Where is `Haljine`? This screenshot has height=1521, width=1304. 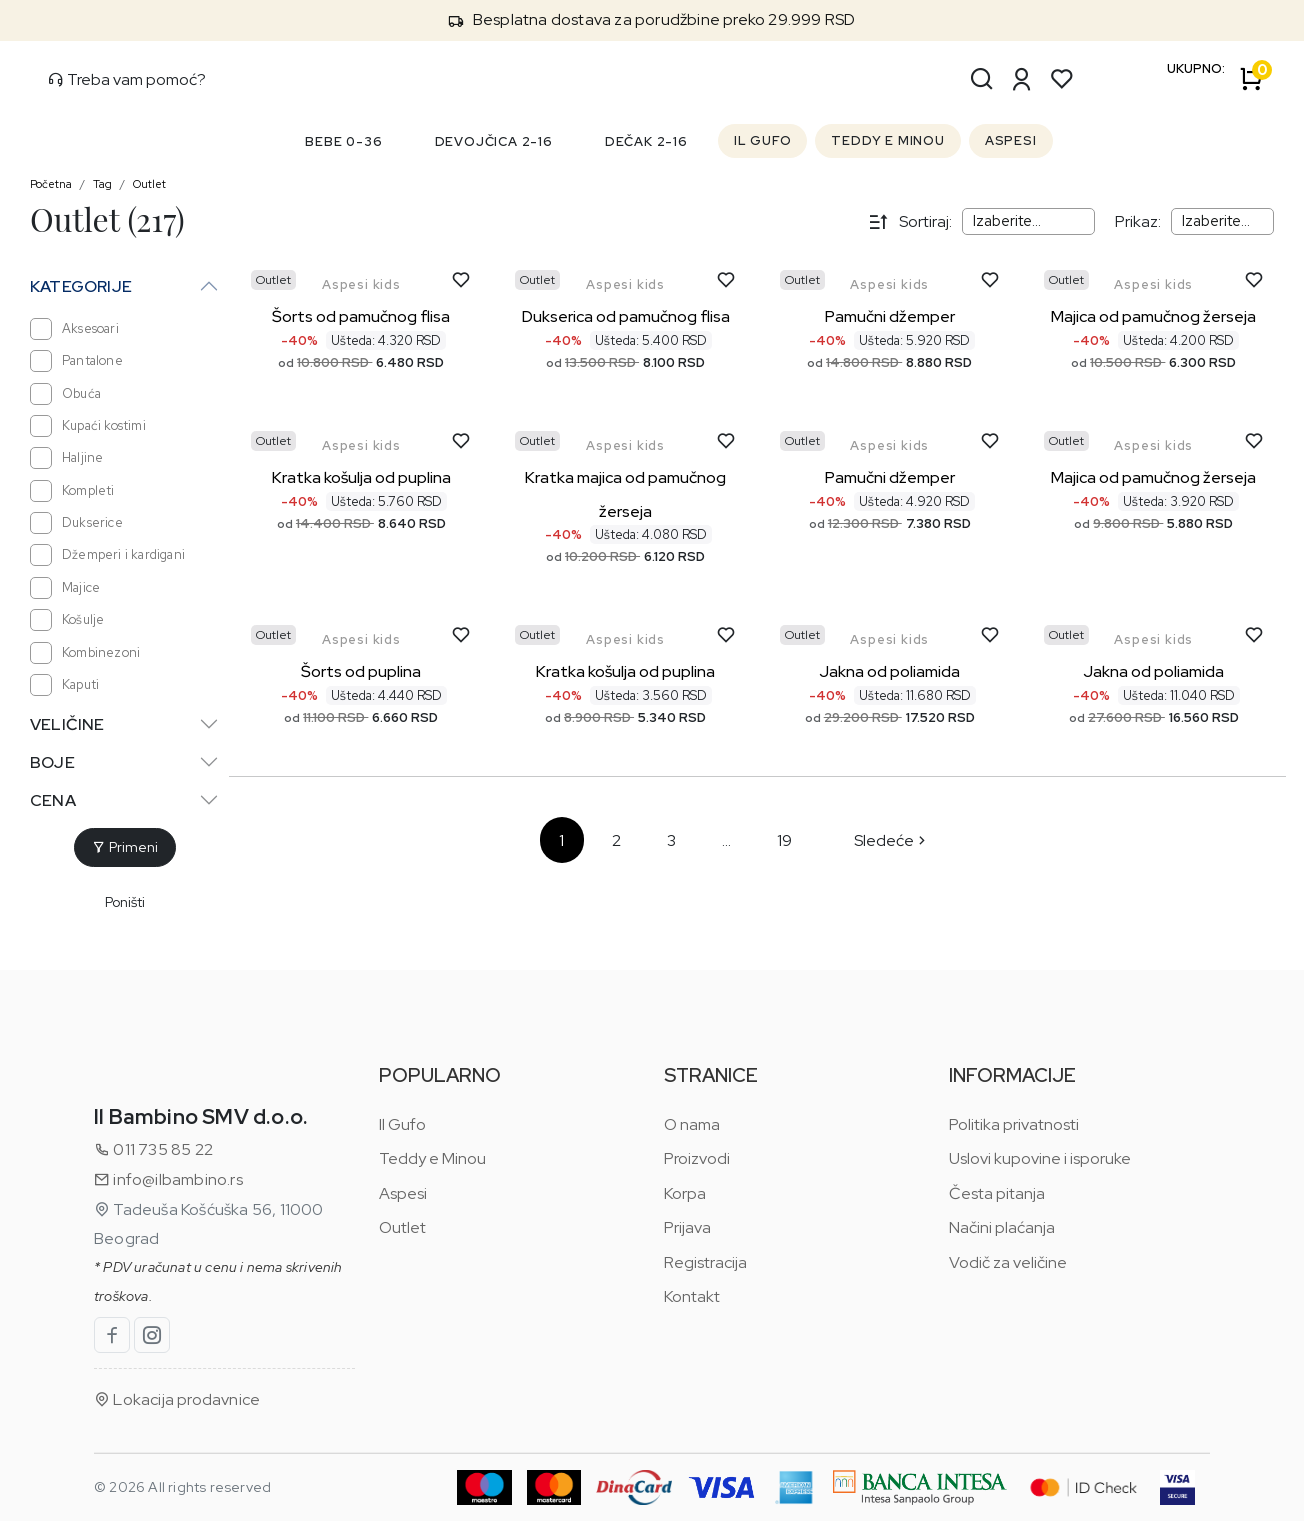 Haljine is located at coordinates (66, 458).